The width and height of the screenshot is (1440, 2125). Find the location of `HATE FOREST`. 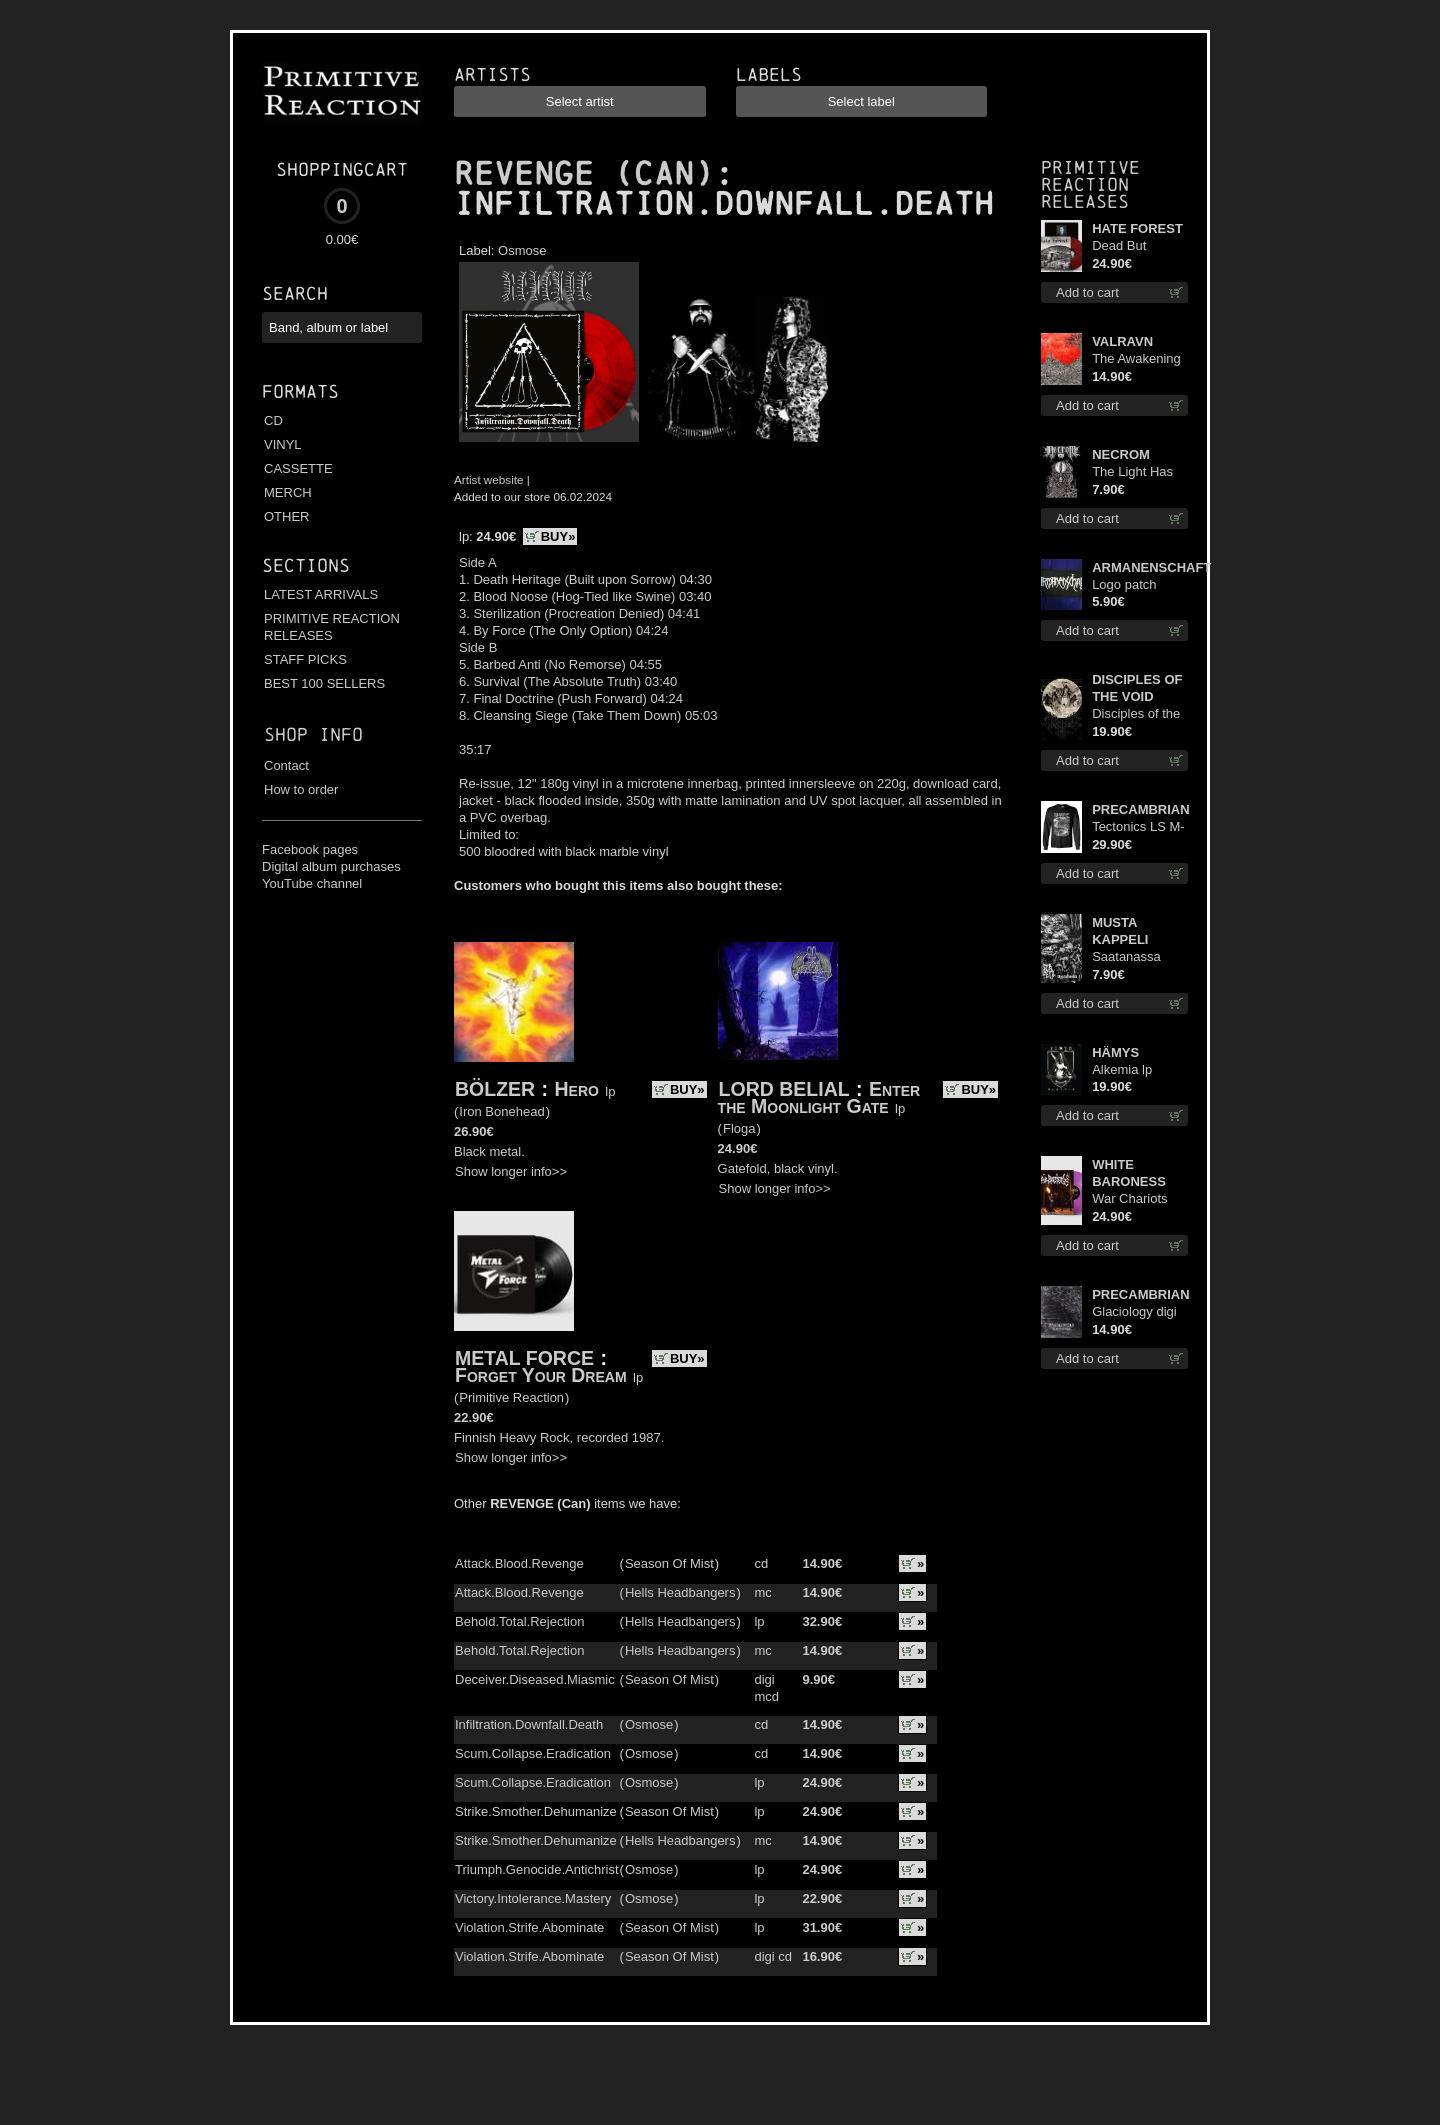

HATE FOREST is located at coordinates (1137, 228).